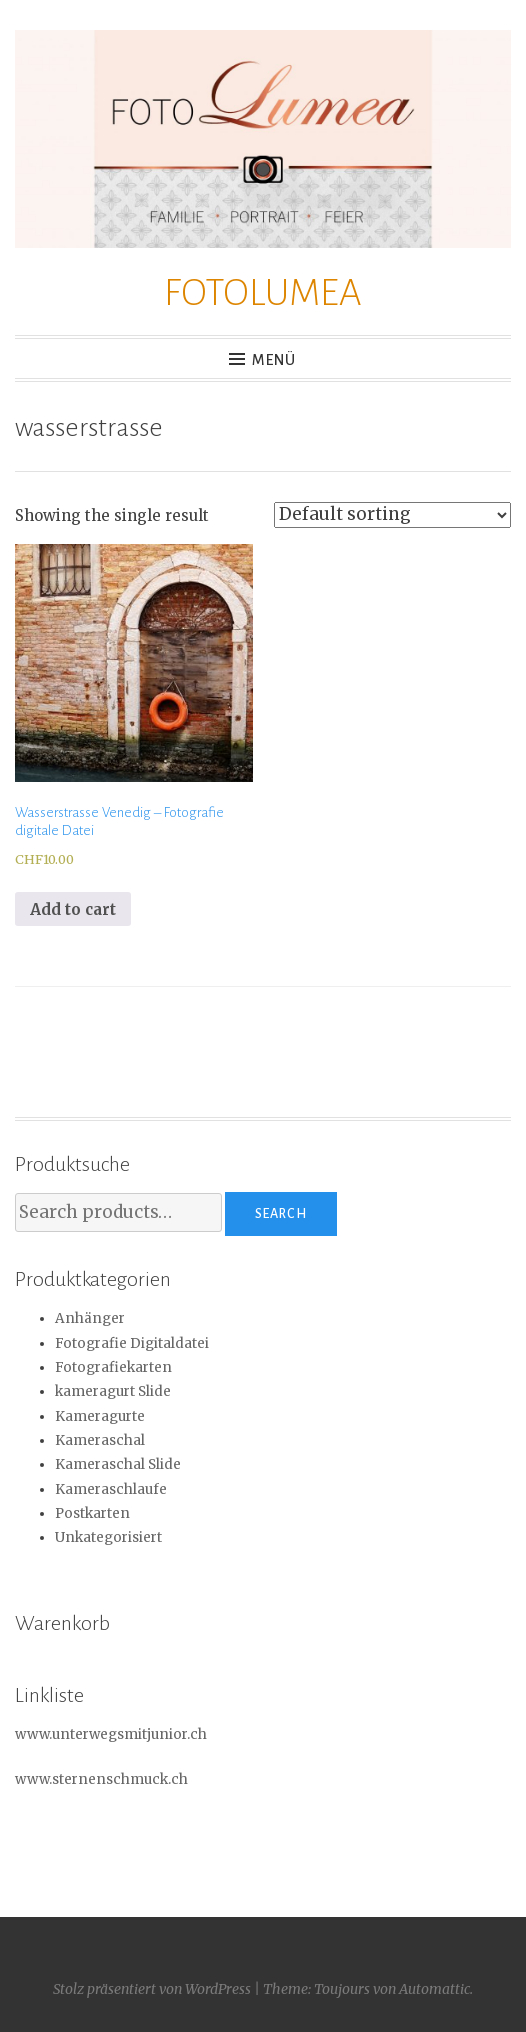 This screenshot has height=2032, width=526. I want to click on Kameraschal Slide, so click(118, 1464).